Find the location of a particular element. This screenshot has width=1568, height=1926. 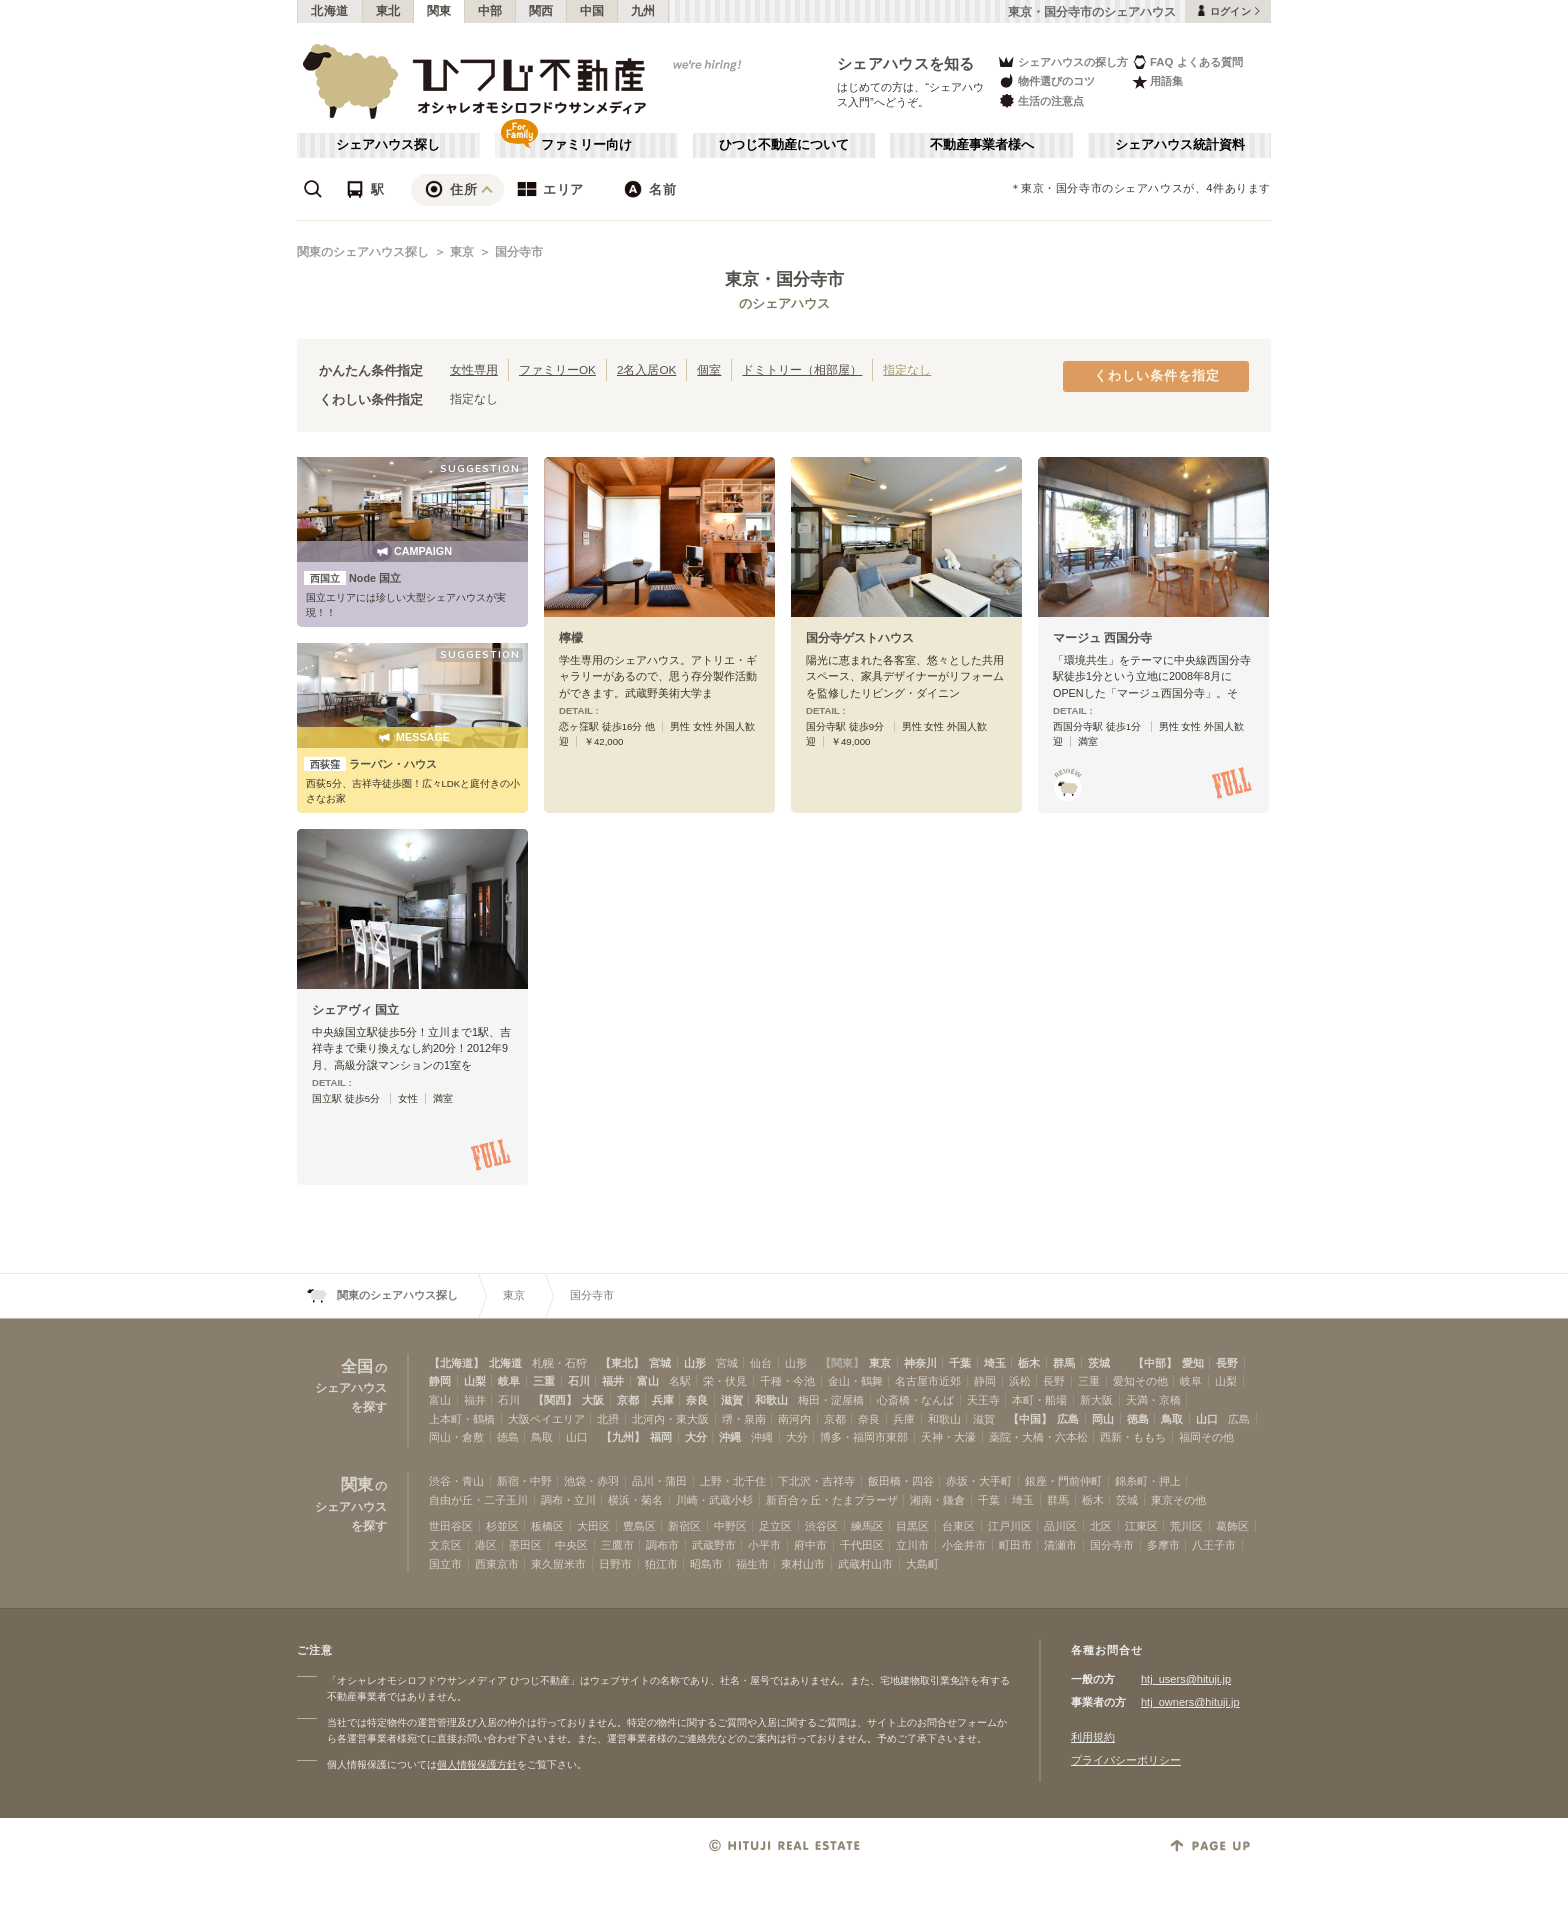

文京区 is located at coordinates (445, 1545).